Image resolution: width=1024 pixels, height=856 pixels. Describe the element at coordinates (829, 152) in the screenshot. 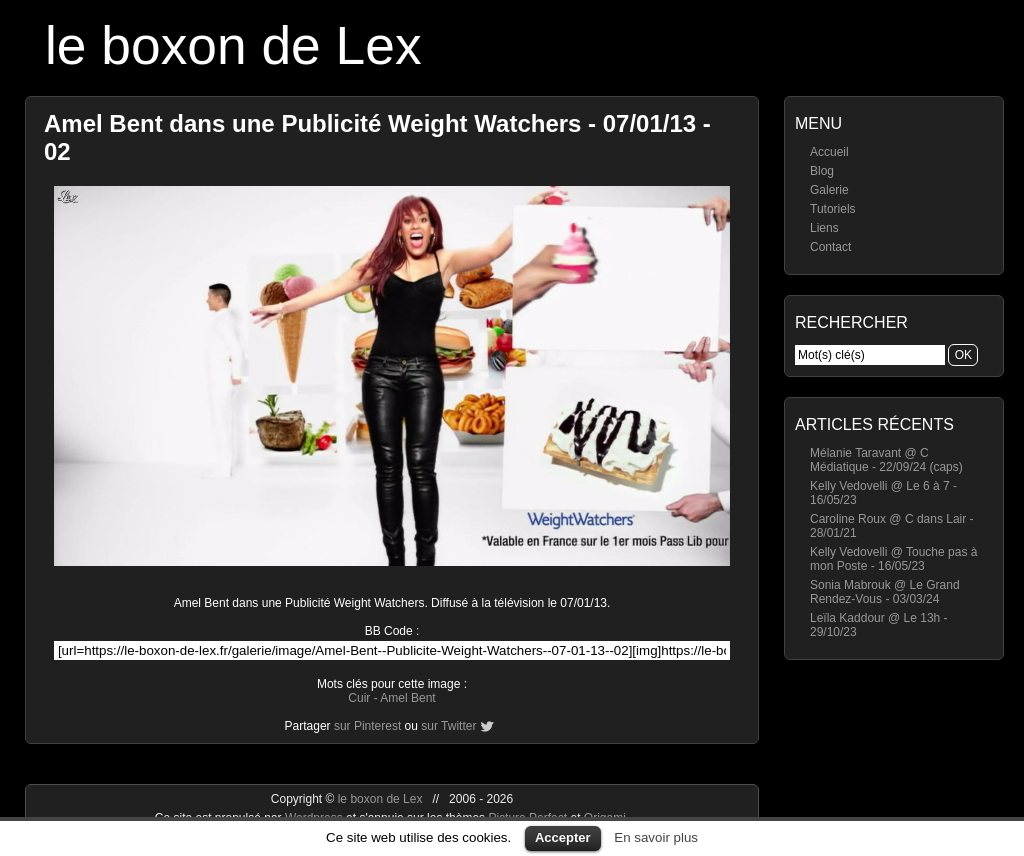

I see `Accueil` at that location.